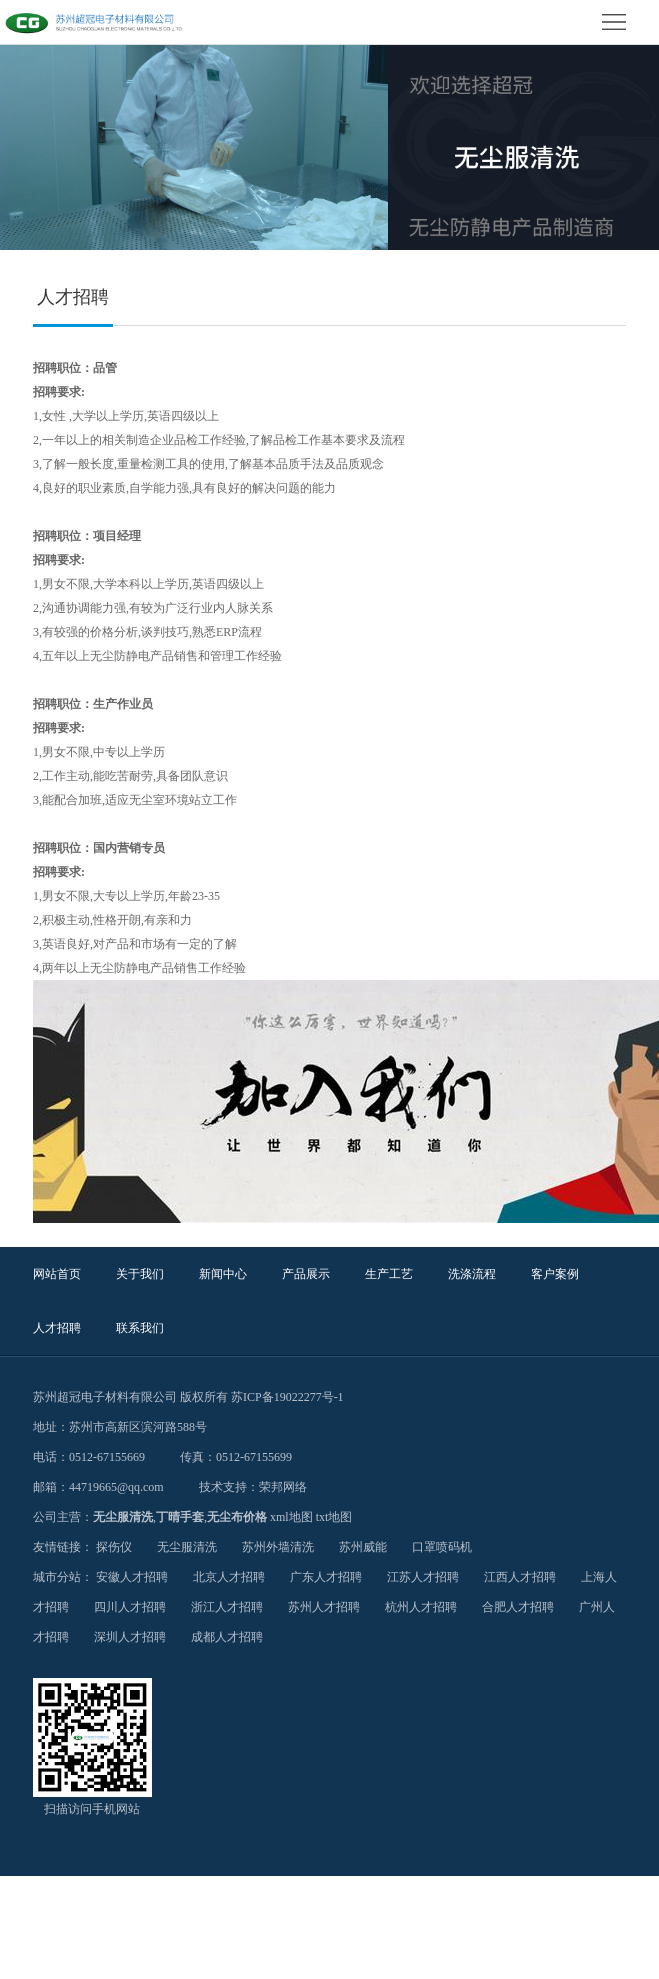 The image size is (659, 1979). I want to click on xml地图, so click(291, 1517).